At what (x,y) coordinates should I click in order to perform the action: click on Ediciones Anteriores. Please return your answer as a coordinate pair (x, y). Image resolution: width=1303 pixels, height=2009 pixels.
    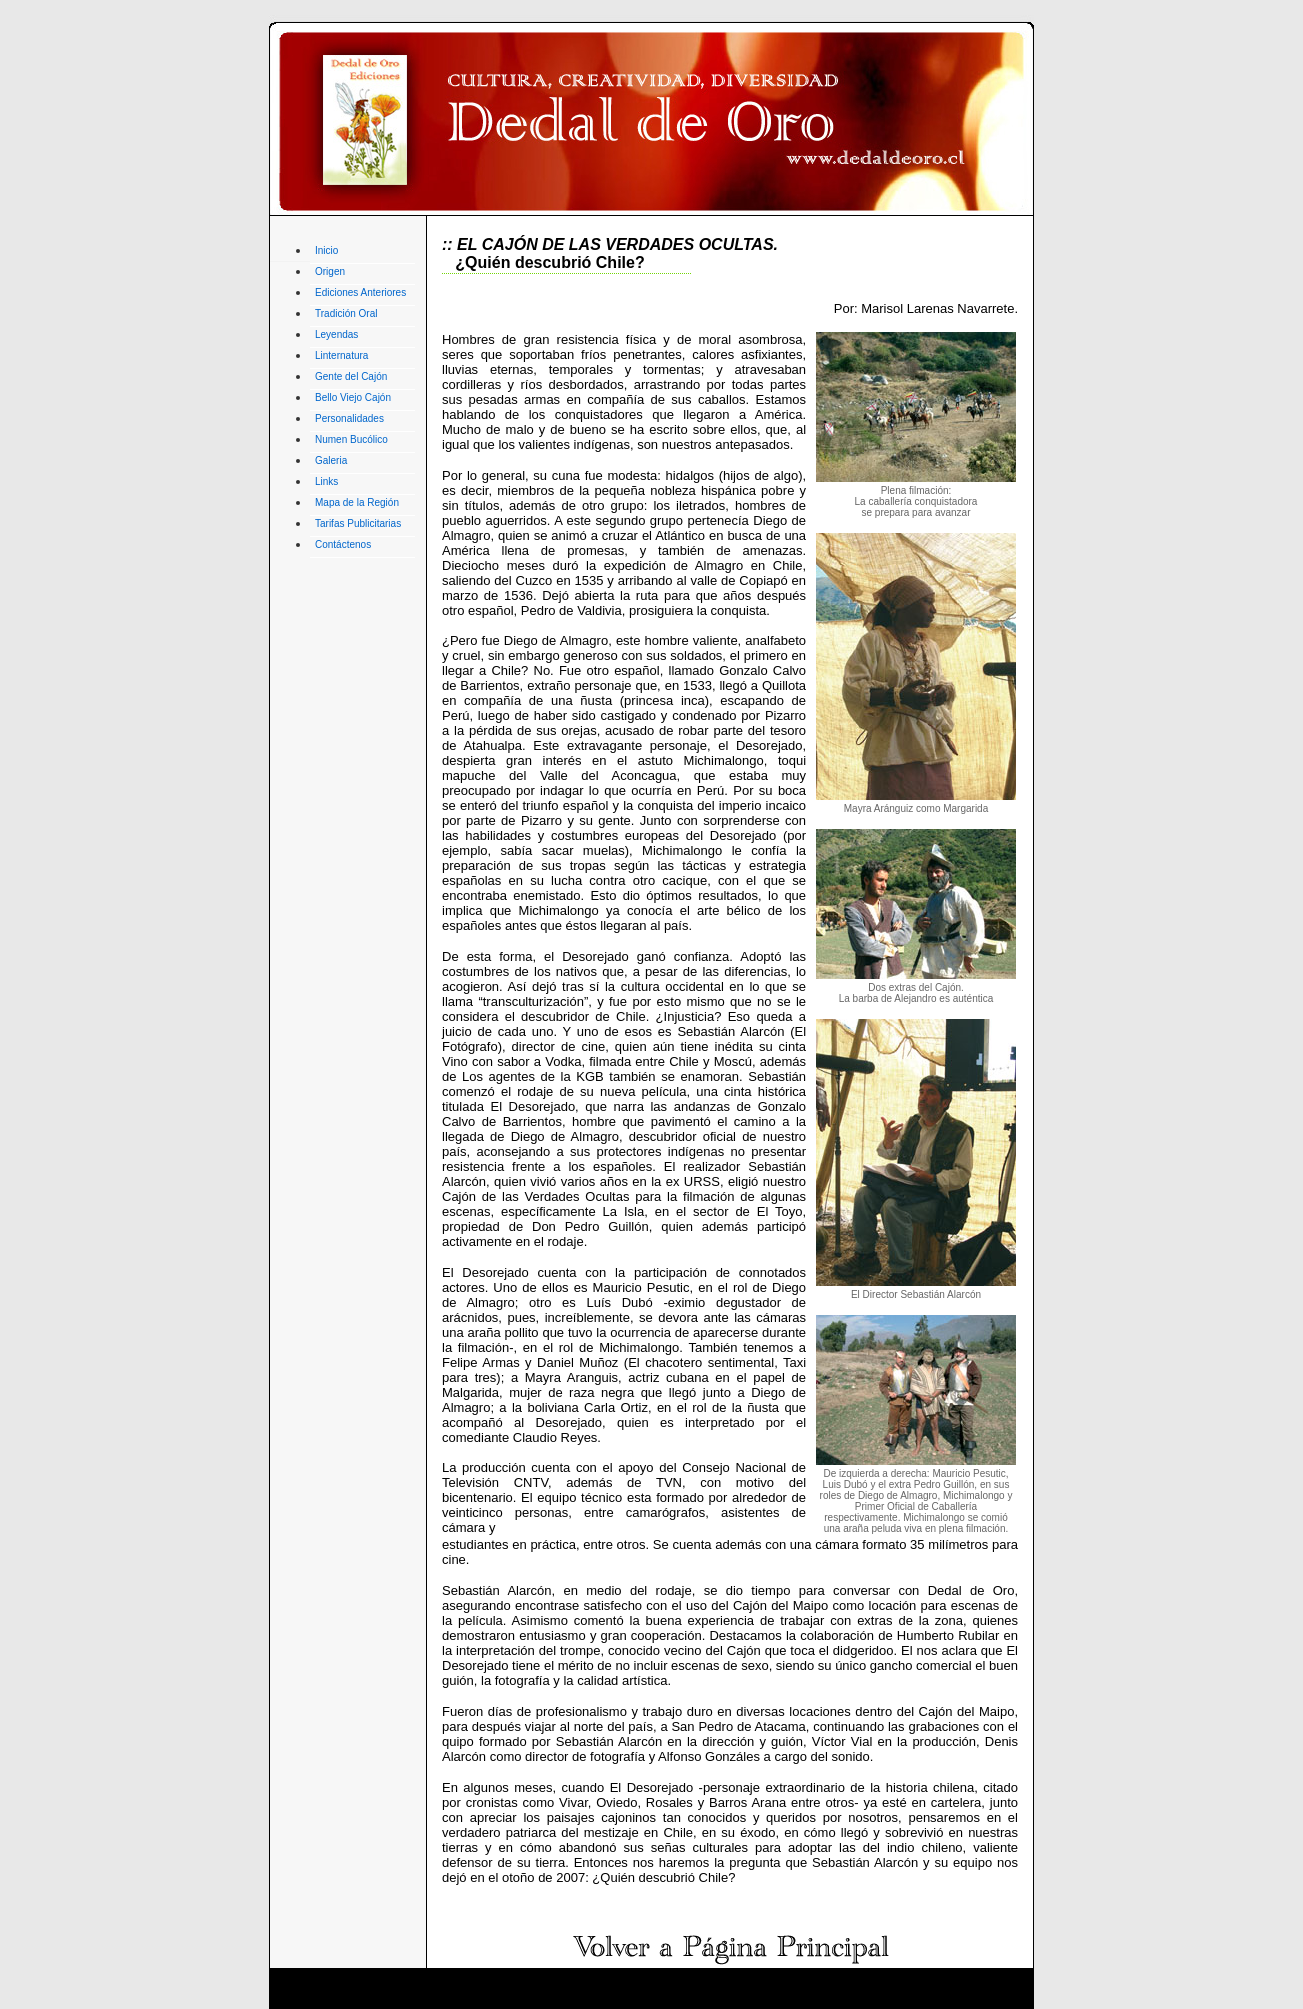
    Looking at the image, I should click on (360, 292).